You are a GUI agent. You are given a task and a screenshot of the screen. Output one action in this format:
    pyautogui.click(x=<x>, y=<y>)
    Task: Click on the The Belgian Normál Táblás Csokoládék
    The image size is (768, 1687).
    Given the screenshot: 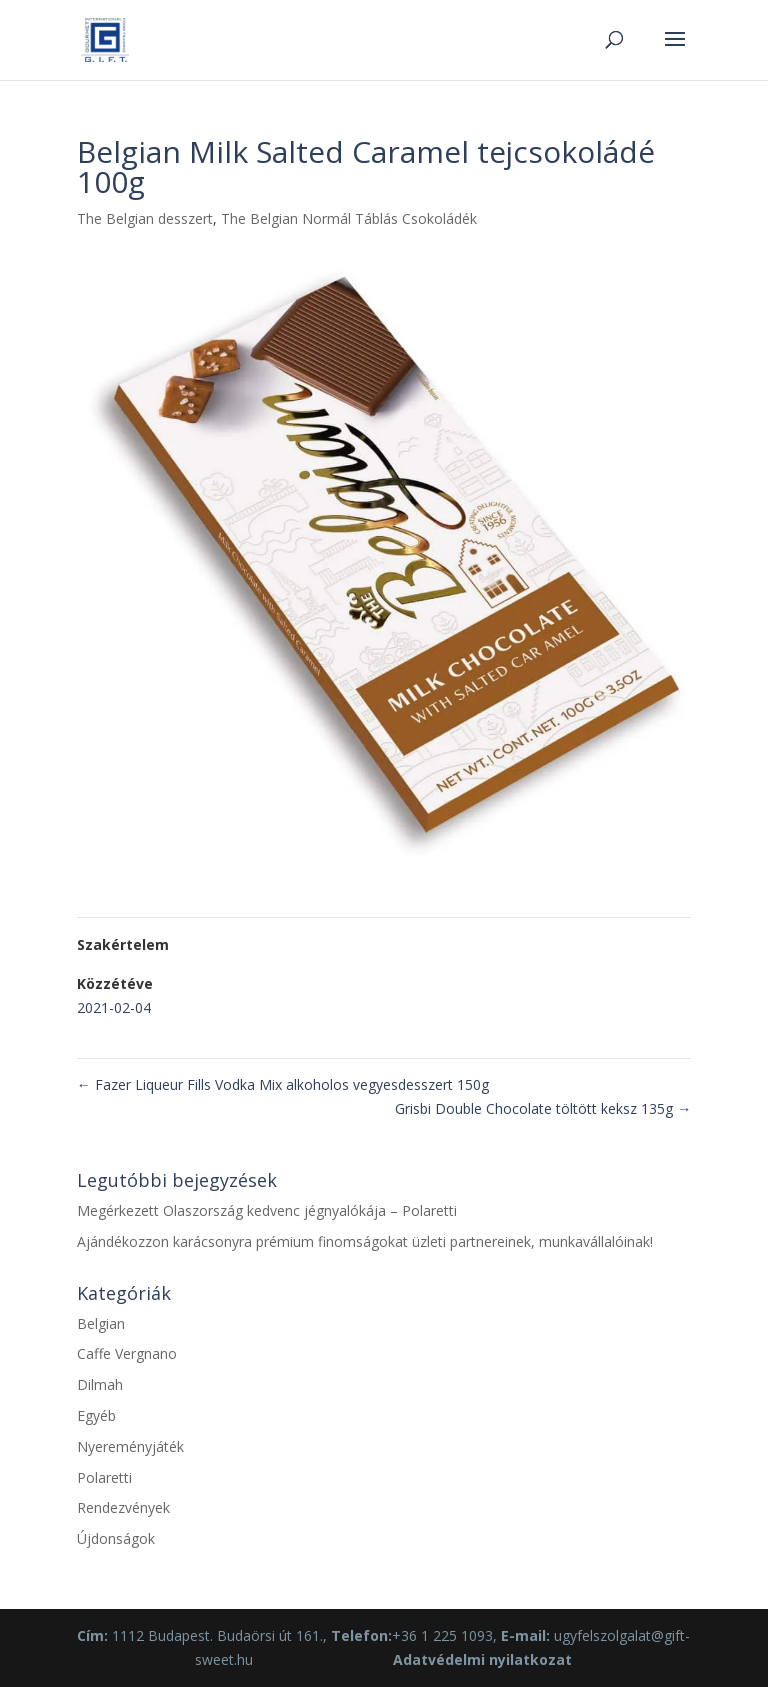 What is the action you would take?
    pyautogui.click(x=349, y=218)
    